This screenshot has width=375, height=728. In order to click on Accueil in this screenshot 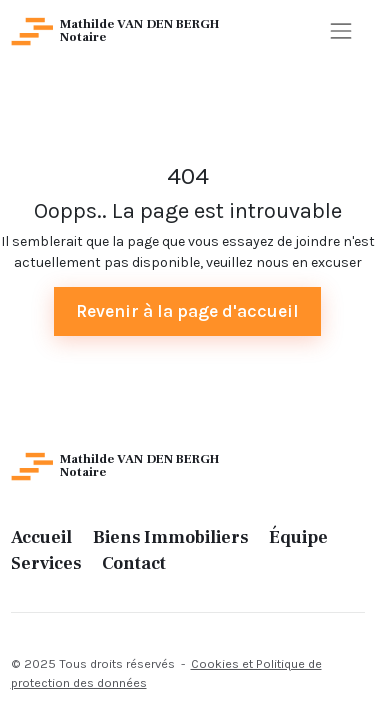, I will do `click(41, 537)`.